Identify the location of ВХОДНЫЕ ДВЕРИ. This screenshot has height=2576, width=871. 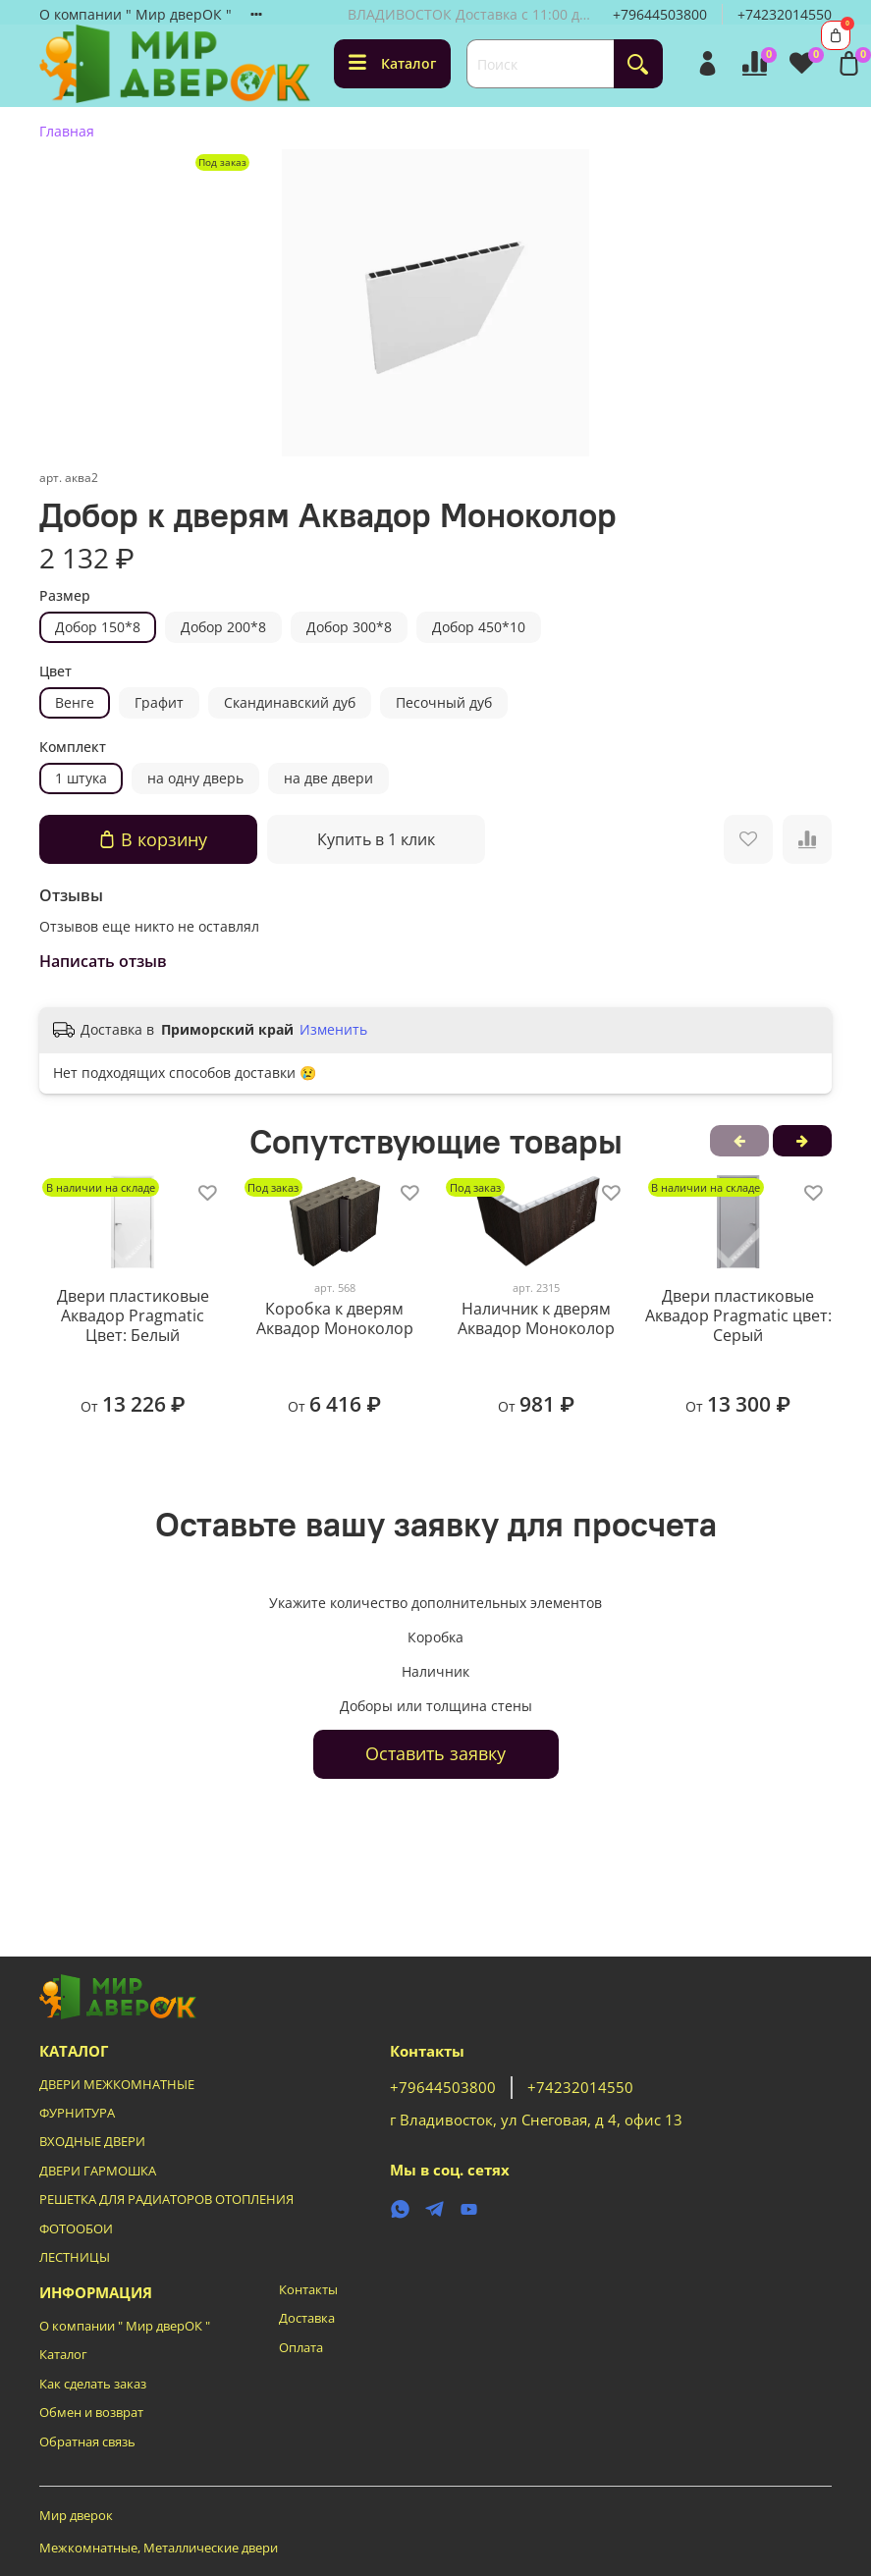
(92, 2141).